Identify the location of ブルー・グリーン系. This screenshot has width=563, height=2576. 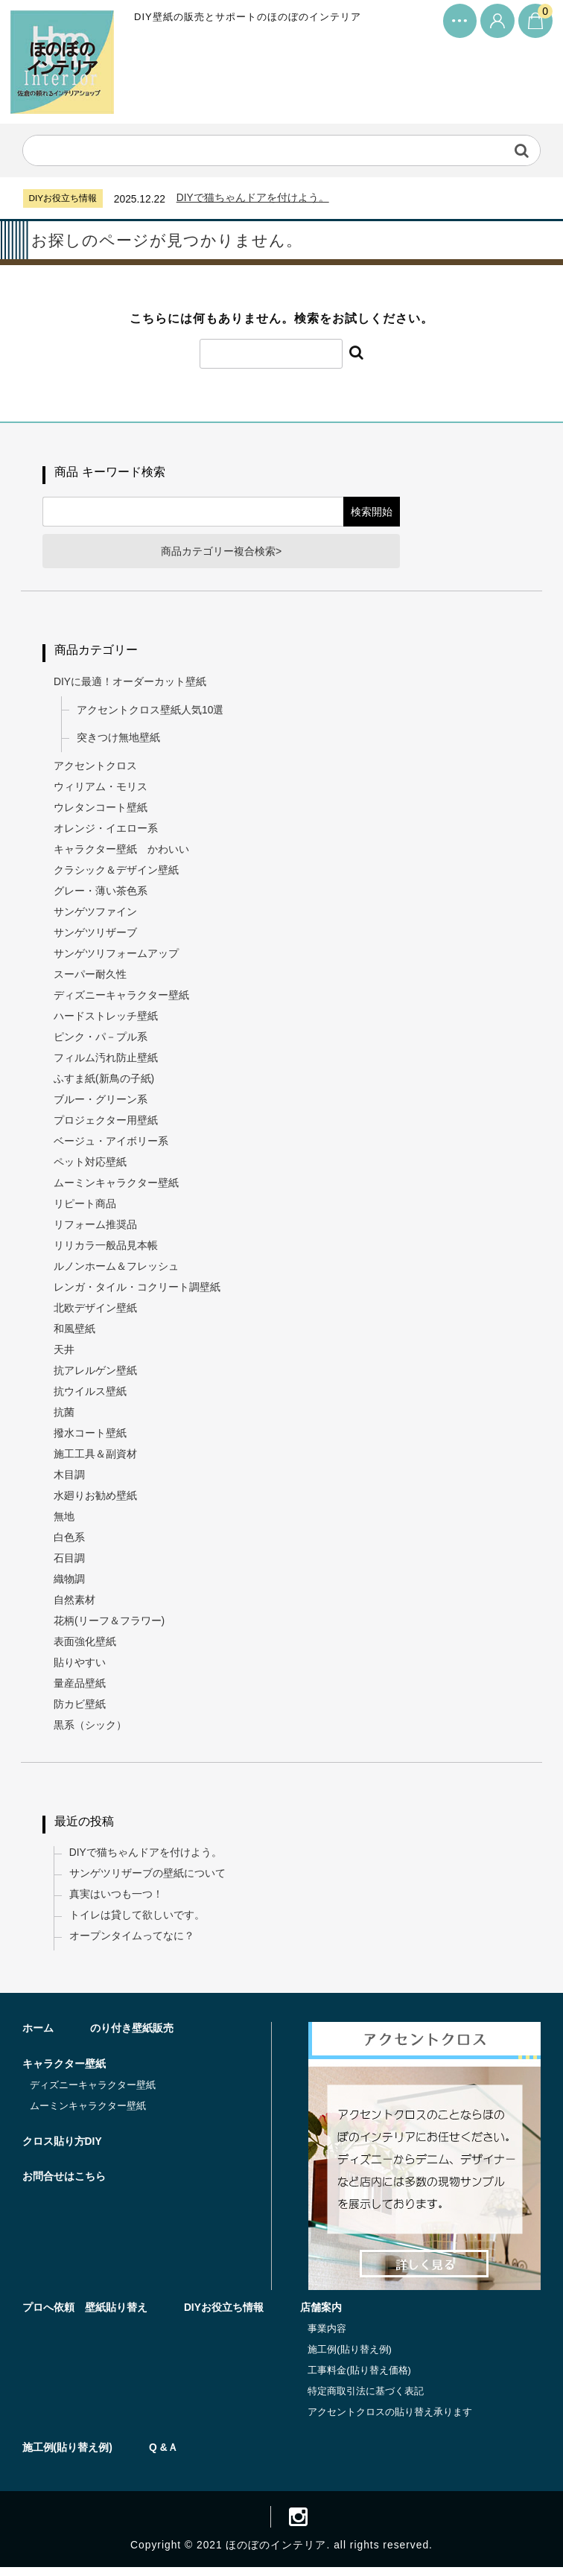
(101, 1104).